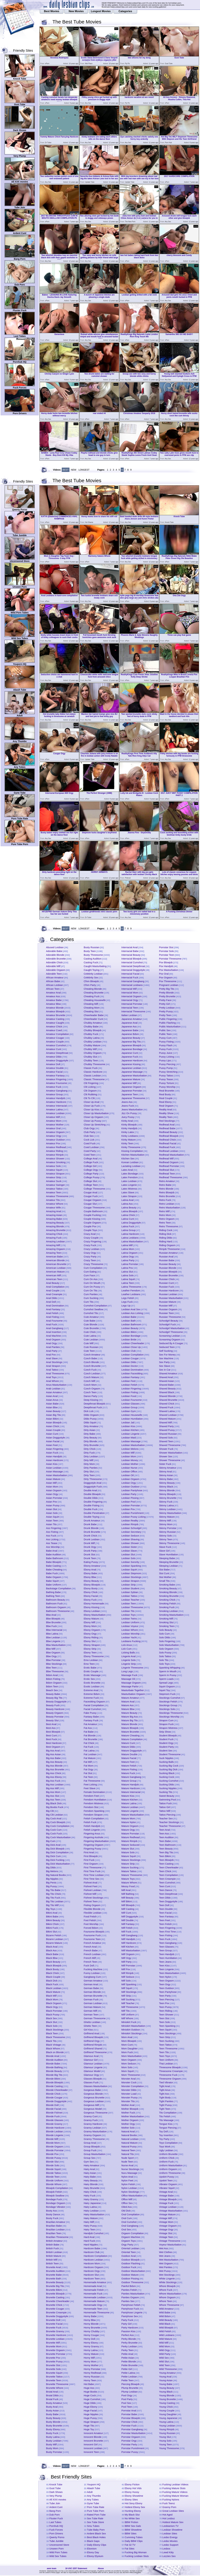 The width and height of the screenshot is (200, 2576). I want to click on Pornstar Anal, so click(128, 2410).